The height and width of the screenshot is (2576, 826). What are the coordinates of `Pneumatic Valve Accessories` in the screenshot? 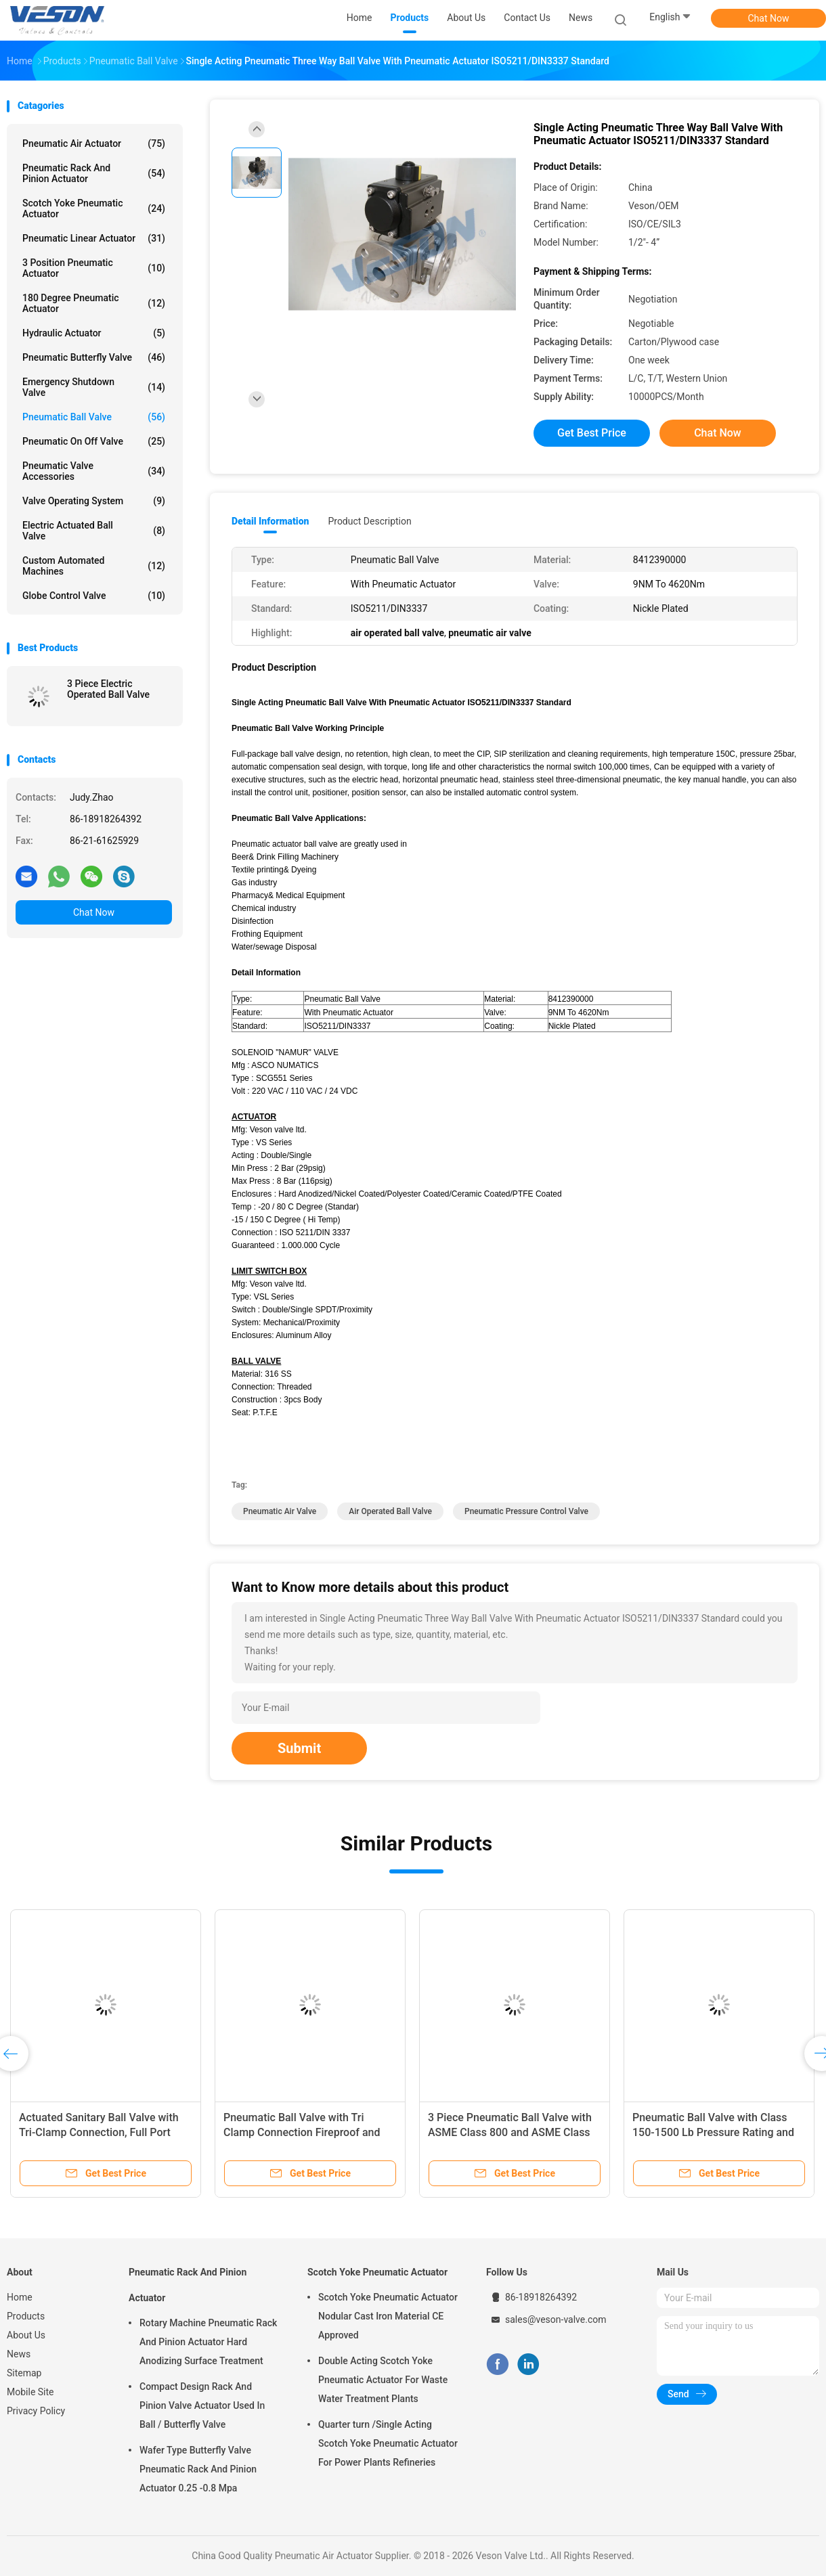 It's located at (93, 471).